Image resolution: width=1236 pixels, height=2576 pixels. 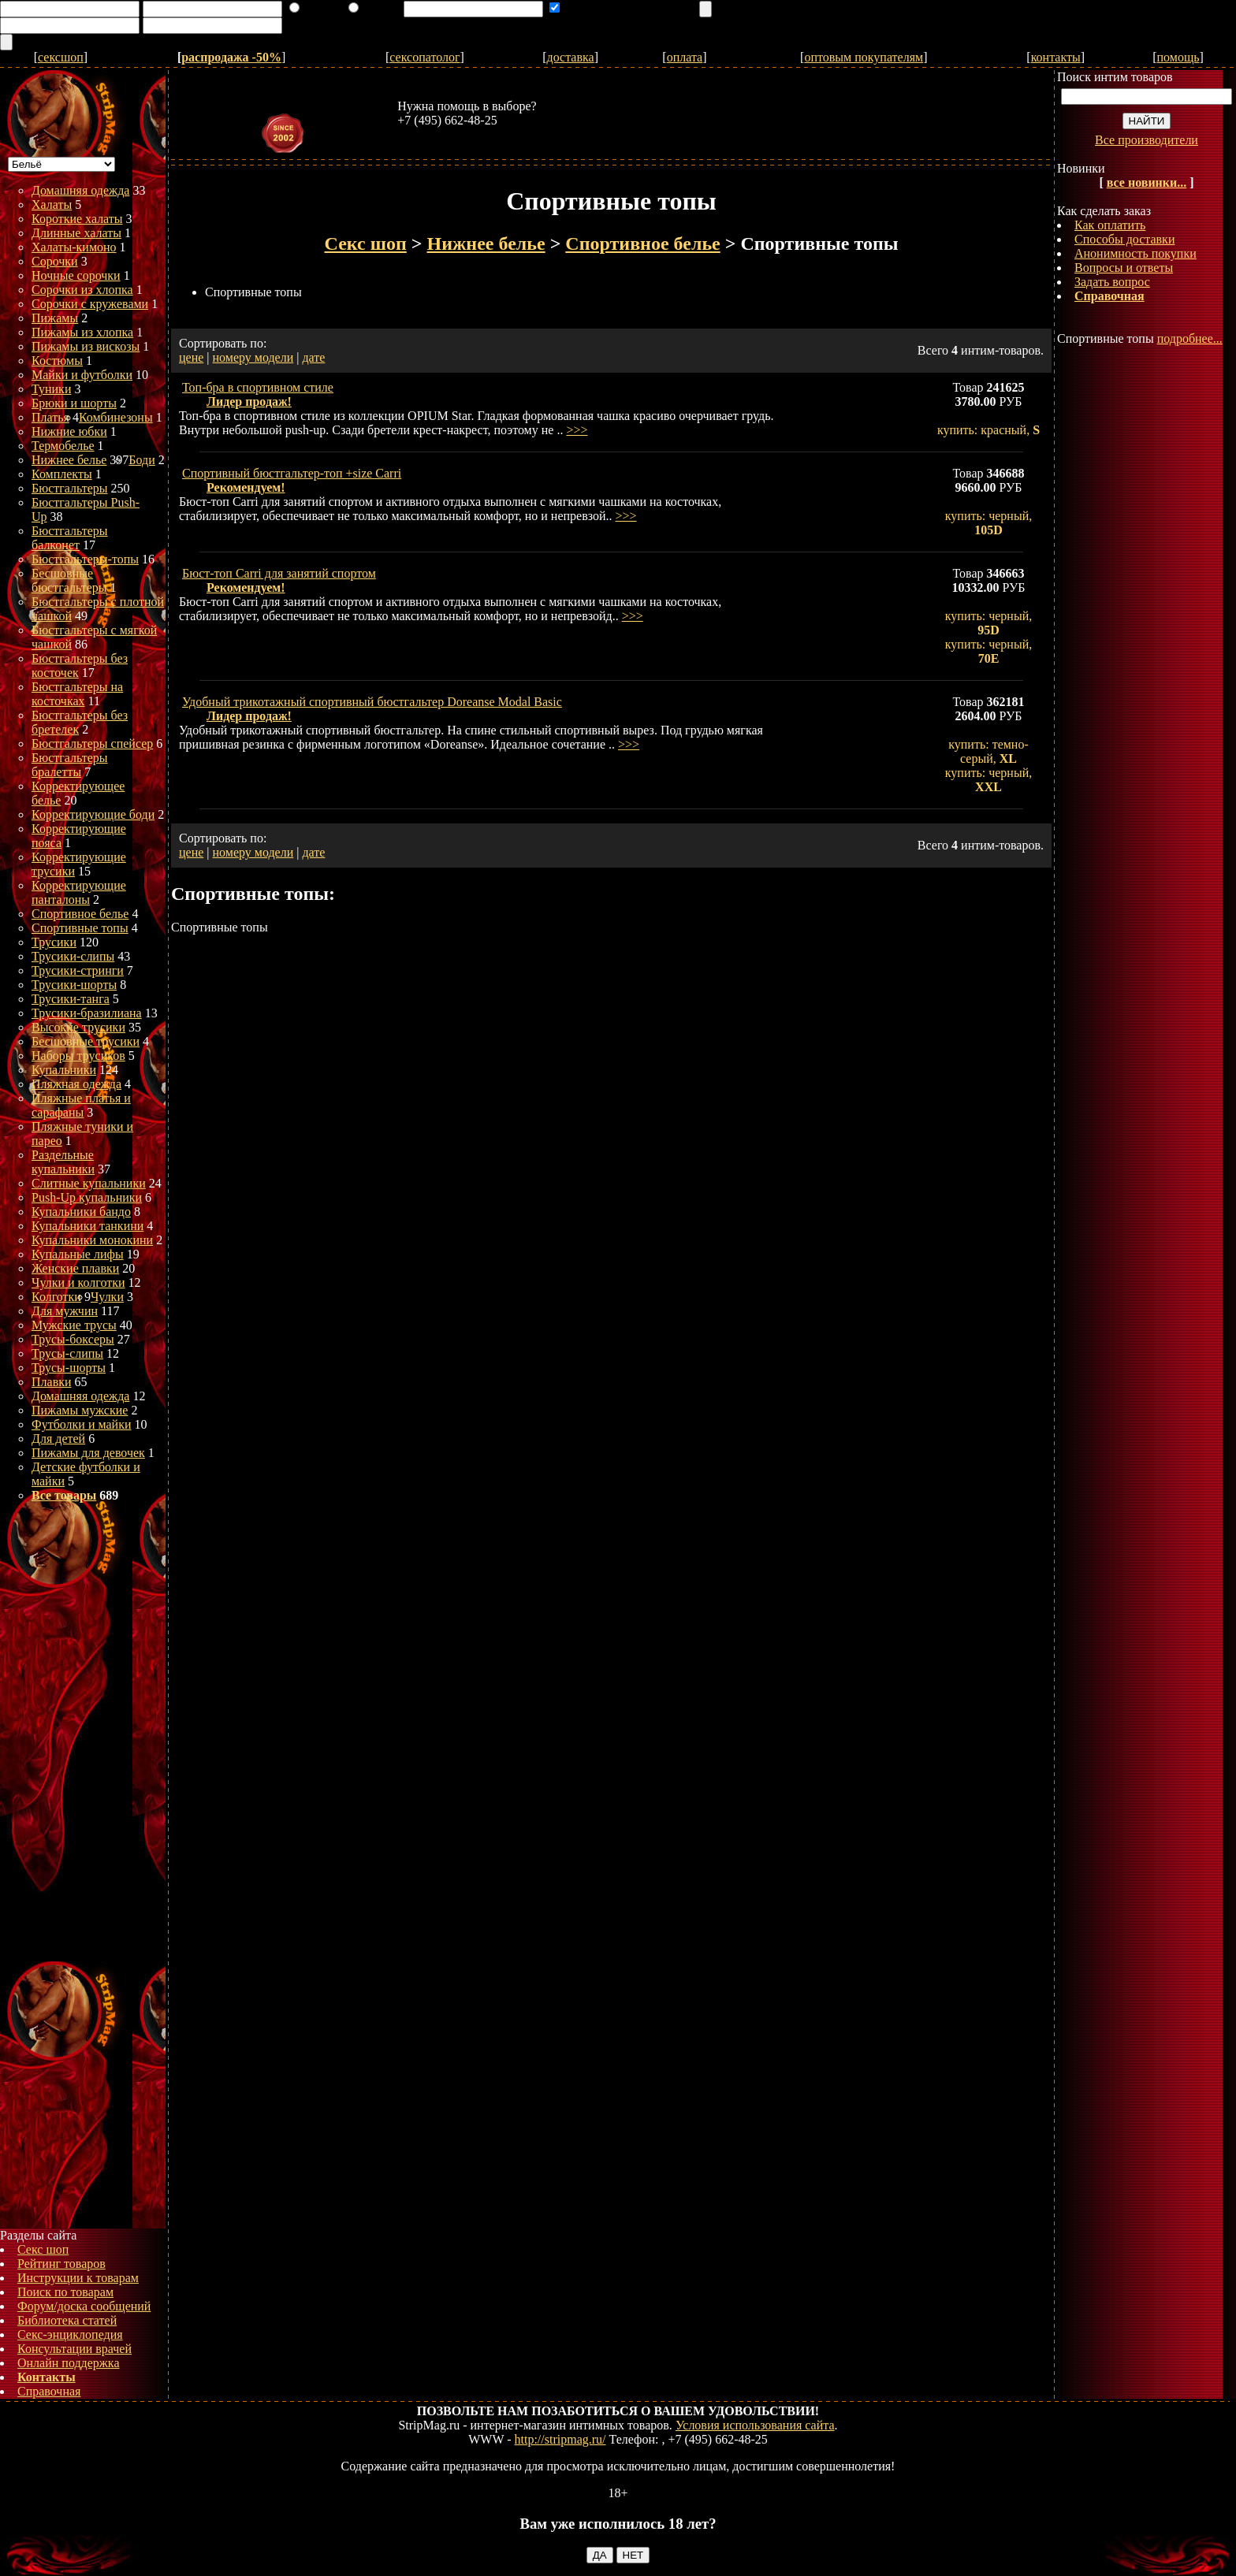 What do you see at coordinates (74, 403) in the screenshot?
I see `Брюки и шорты` at bounding box center [74, 403].